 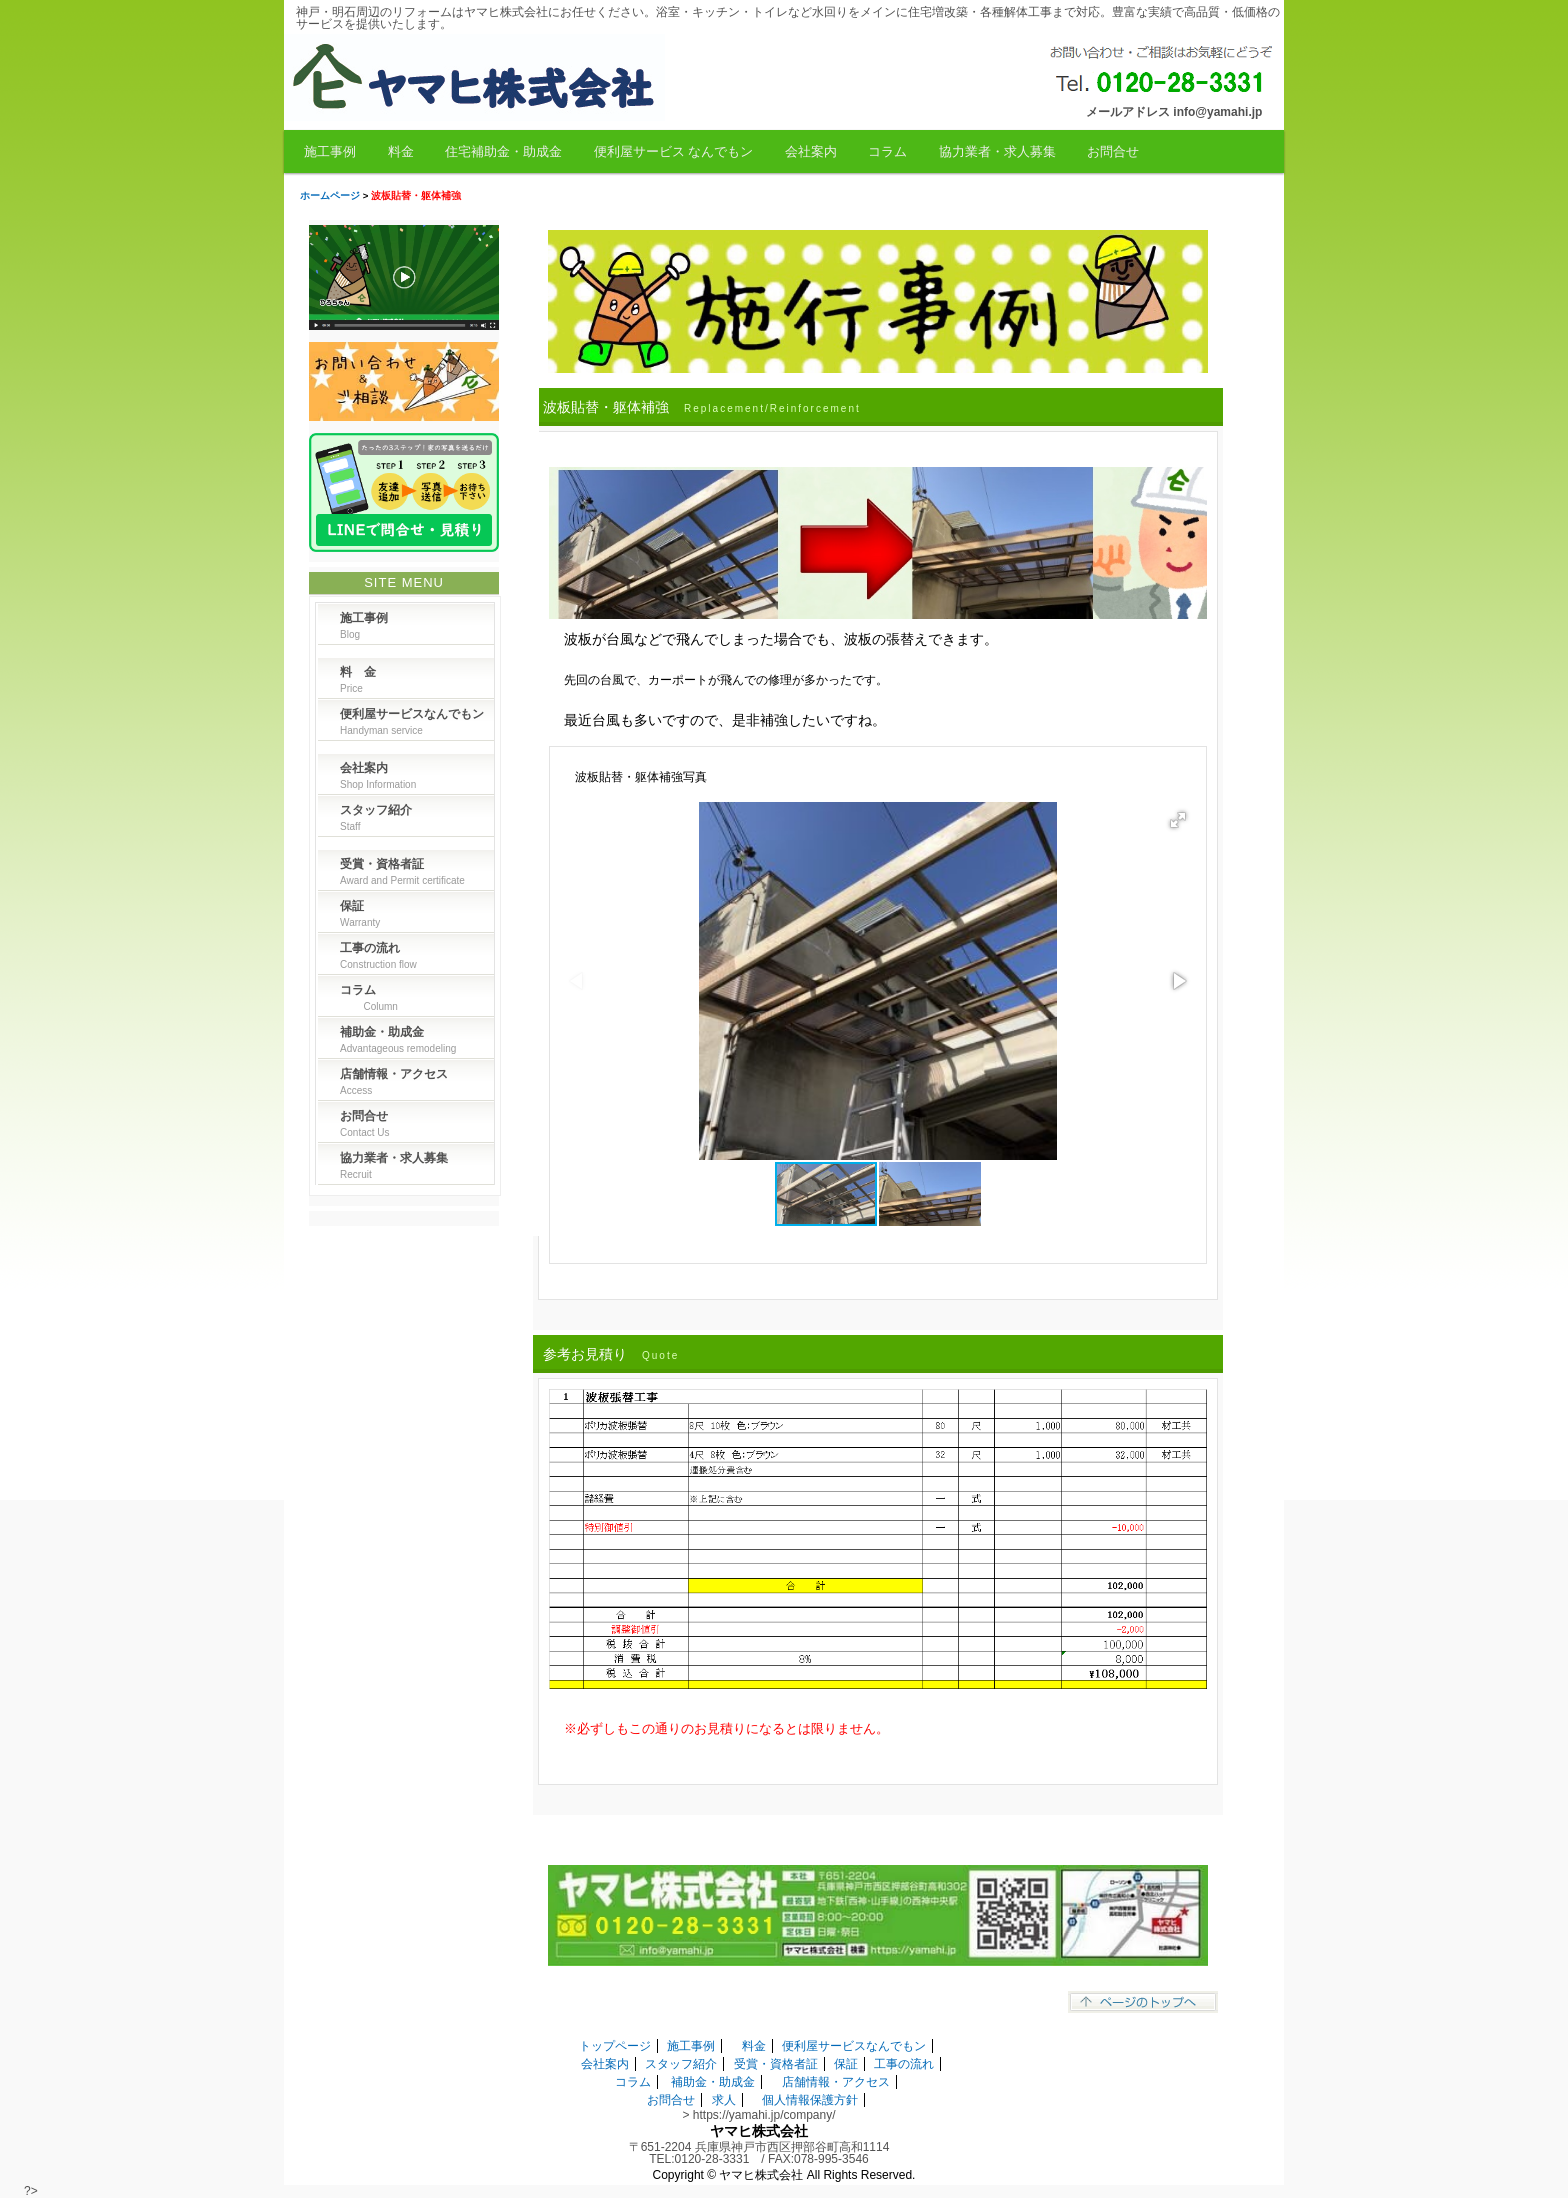 What do you see at coordinates (615, 2046) in the screenshot?
I see `トップページ` at bounding box center [615, 2046].